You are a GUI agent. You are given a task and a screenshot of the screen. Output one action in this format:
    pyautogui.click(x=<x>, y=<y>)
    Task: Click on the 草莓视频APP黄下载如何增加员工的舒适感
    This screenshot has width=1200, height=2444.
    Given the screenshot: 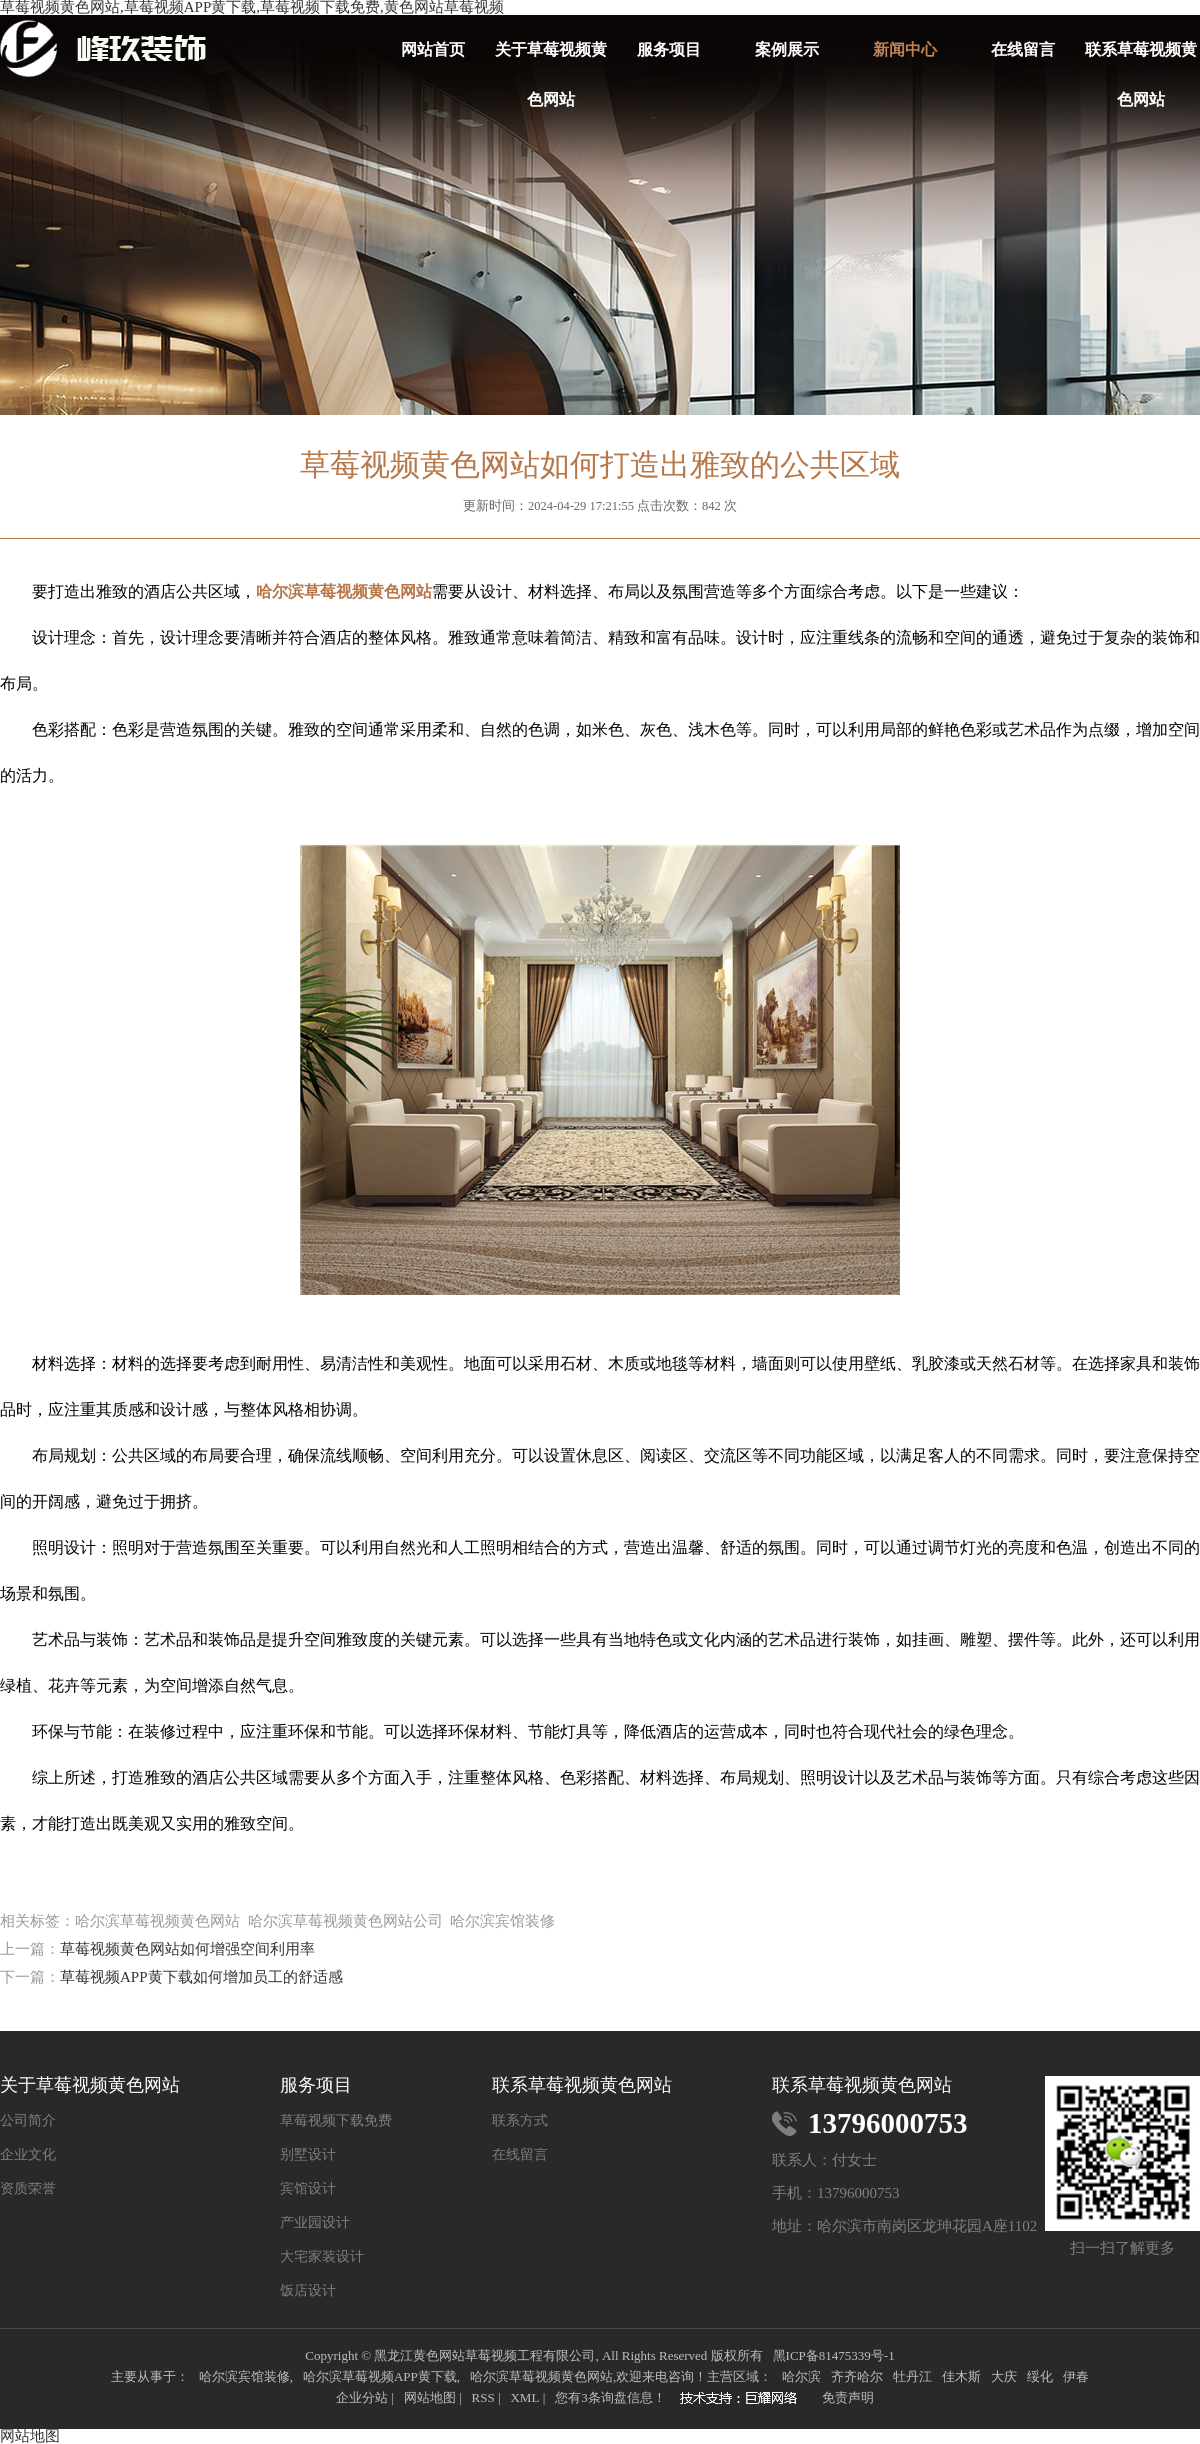 What is the action you would take?
    pyautogui.click(x=201, y=1977)
    